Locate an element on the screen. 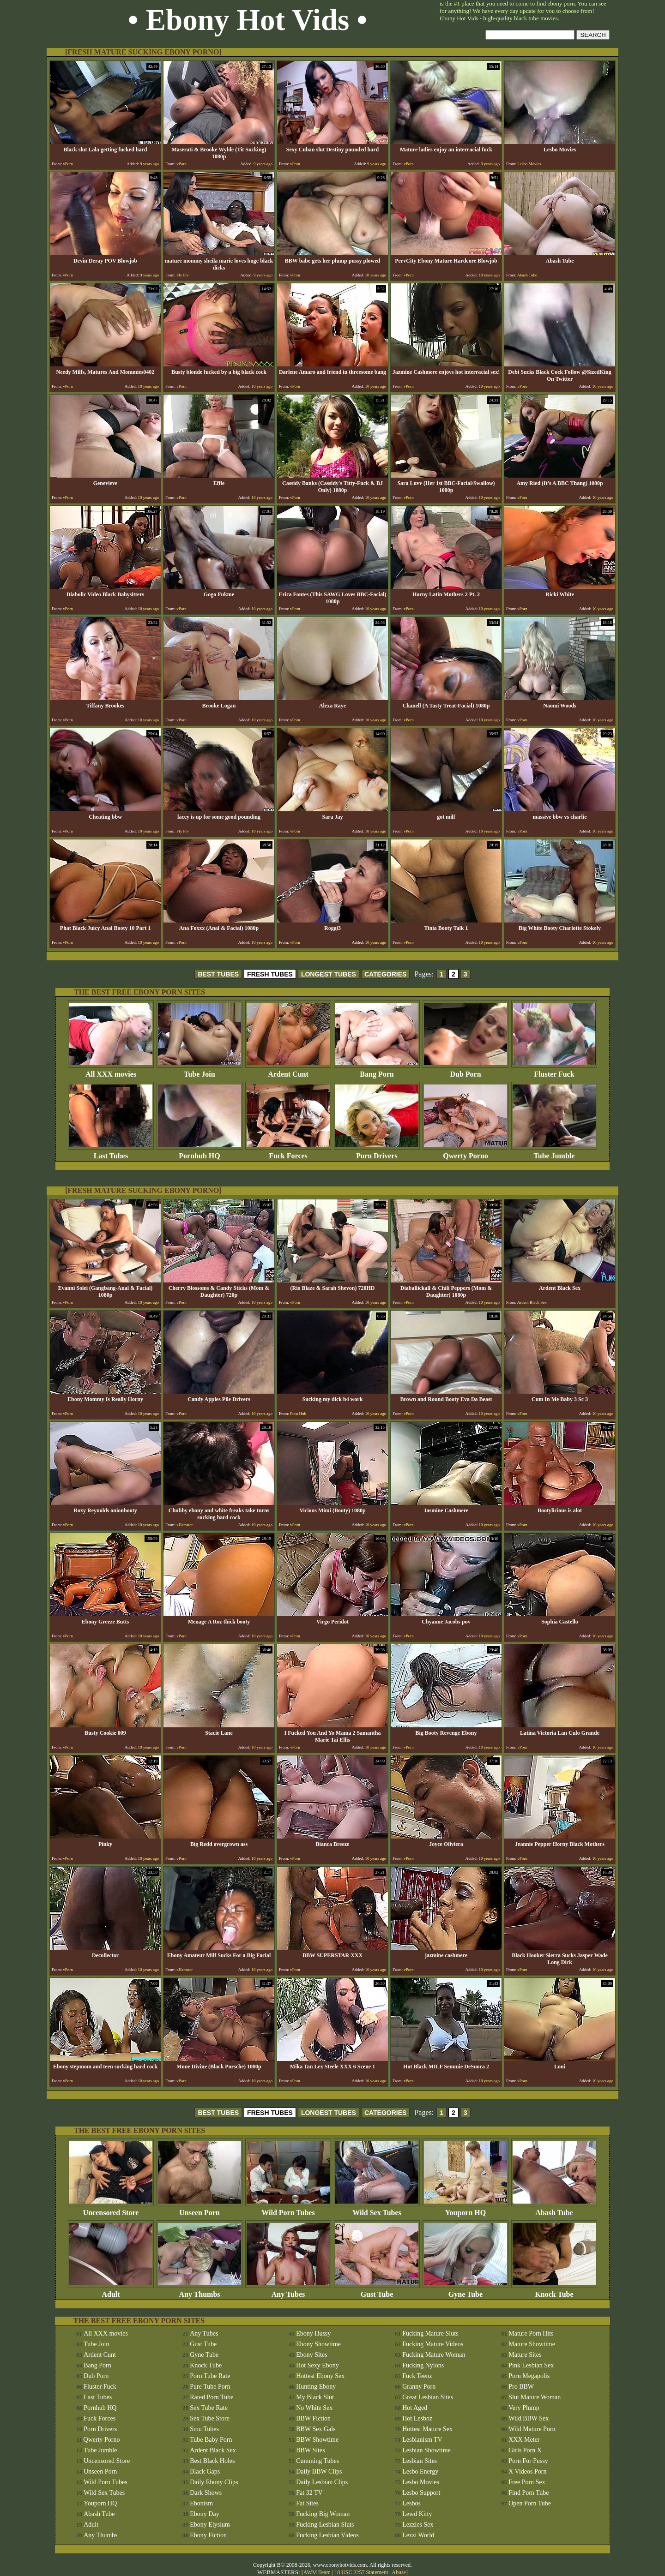 Image resolution: width=665 pixels, height=2576 pixels. Fucking Mature Woman is located at coordinates (433, 2354).